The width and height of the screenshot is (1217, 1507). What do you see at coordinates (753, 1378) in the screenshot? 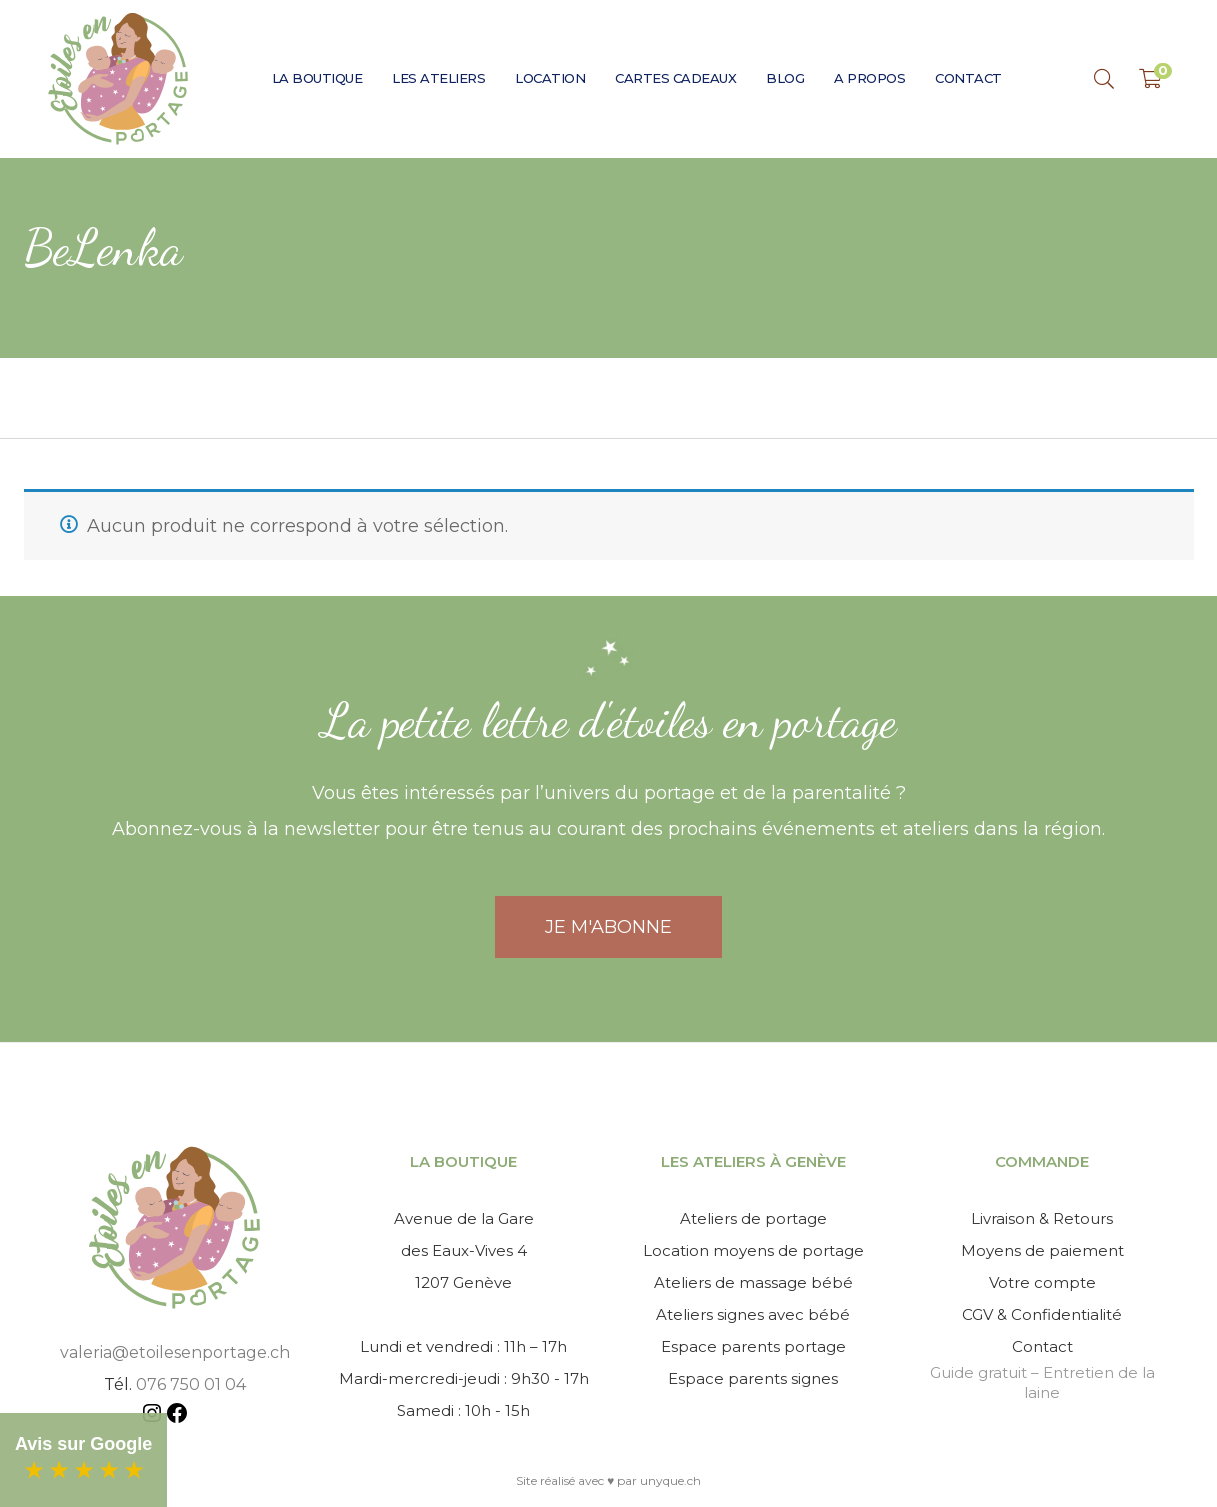
I see `Espace parents signes` at bounding box center [753, 1378].